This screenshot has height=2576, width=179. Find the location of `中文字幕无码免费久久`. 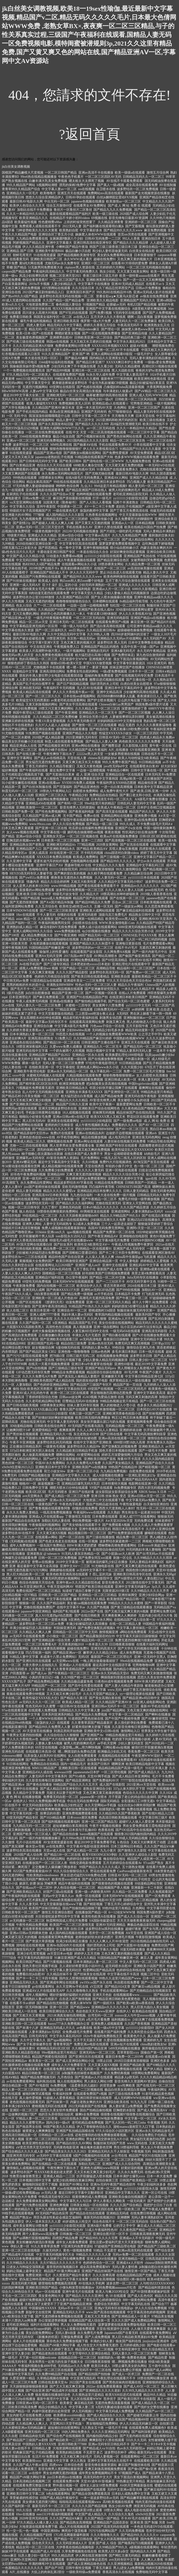

中文字幕无码免费久久 is located at coordinates (82, 271).